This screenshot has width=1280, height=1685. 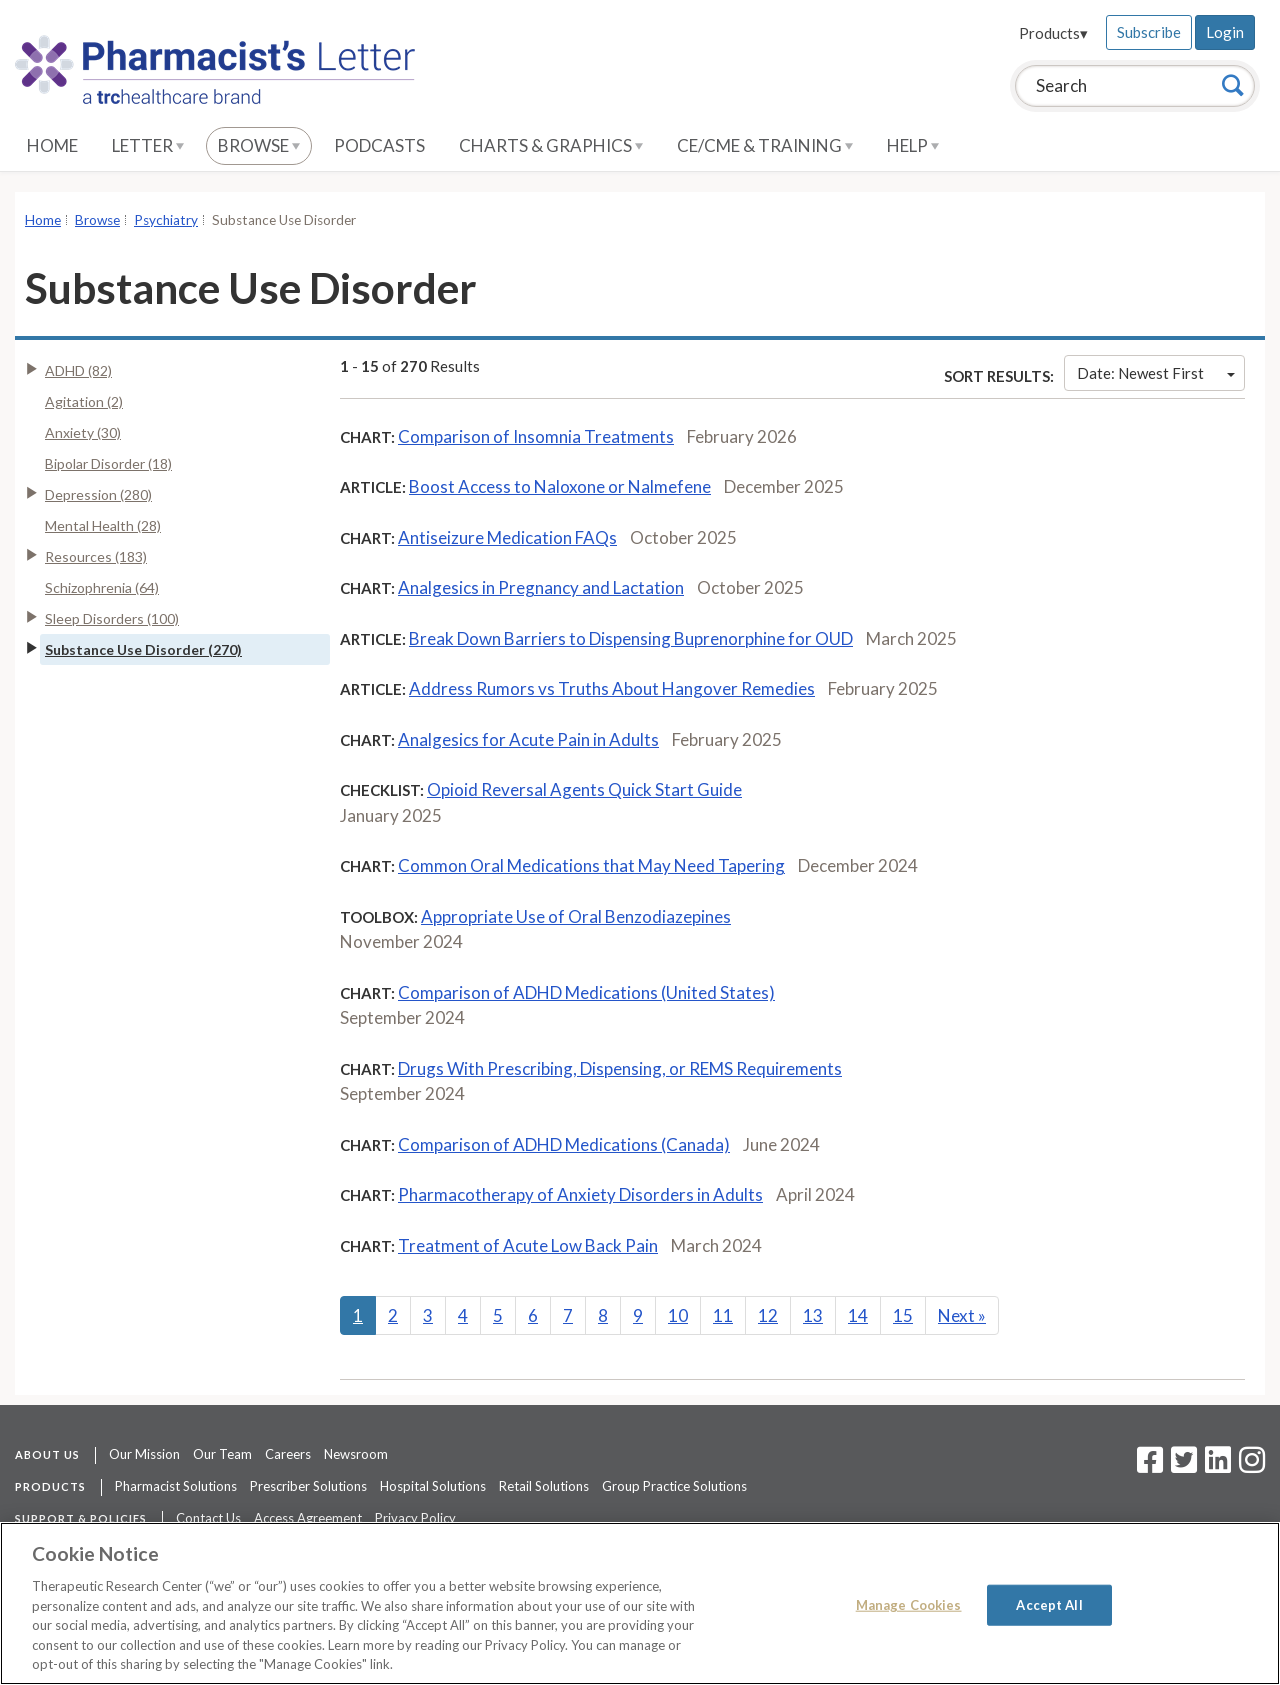 I want to click on 11, so click(x=723, y=1315).